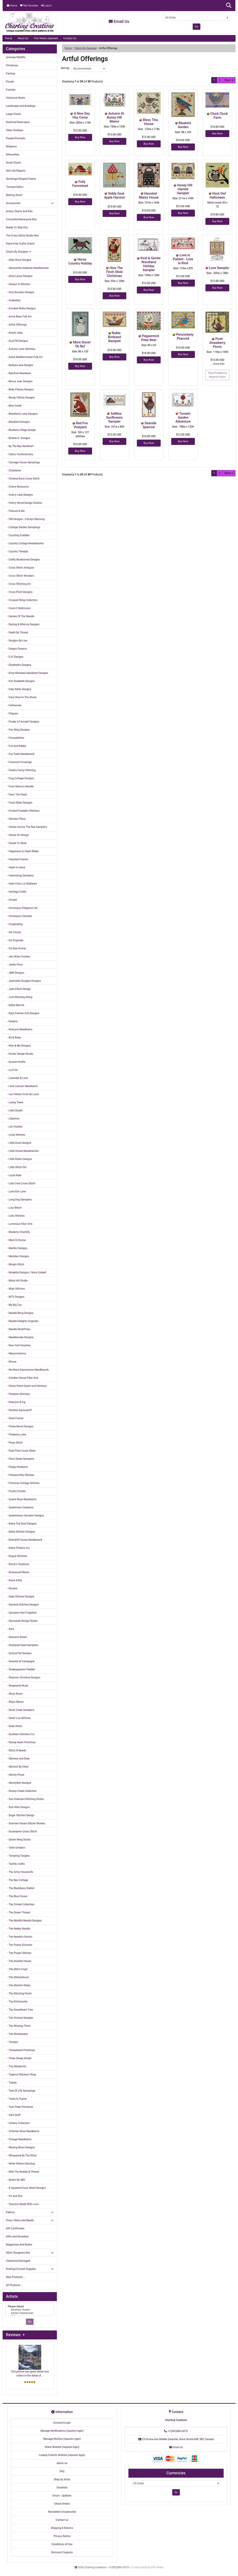  Describe the element at coordinates (20, 2050) in the screenshot. I see `- Threadwork Primitives` at that location.